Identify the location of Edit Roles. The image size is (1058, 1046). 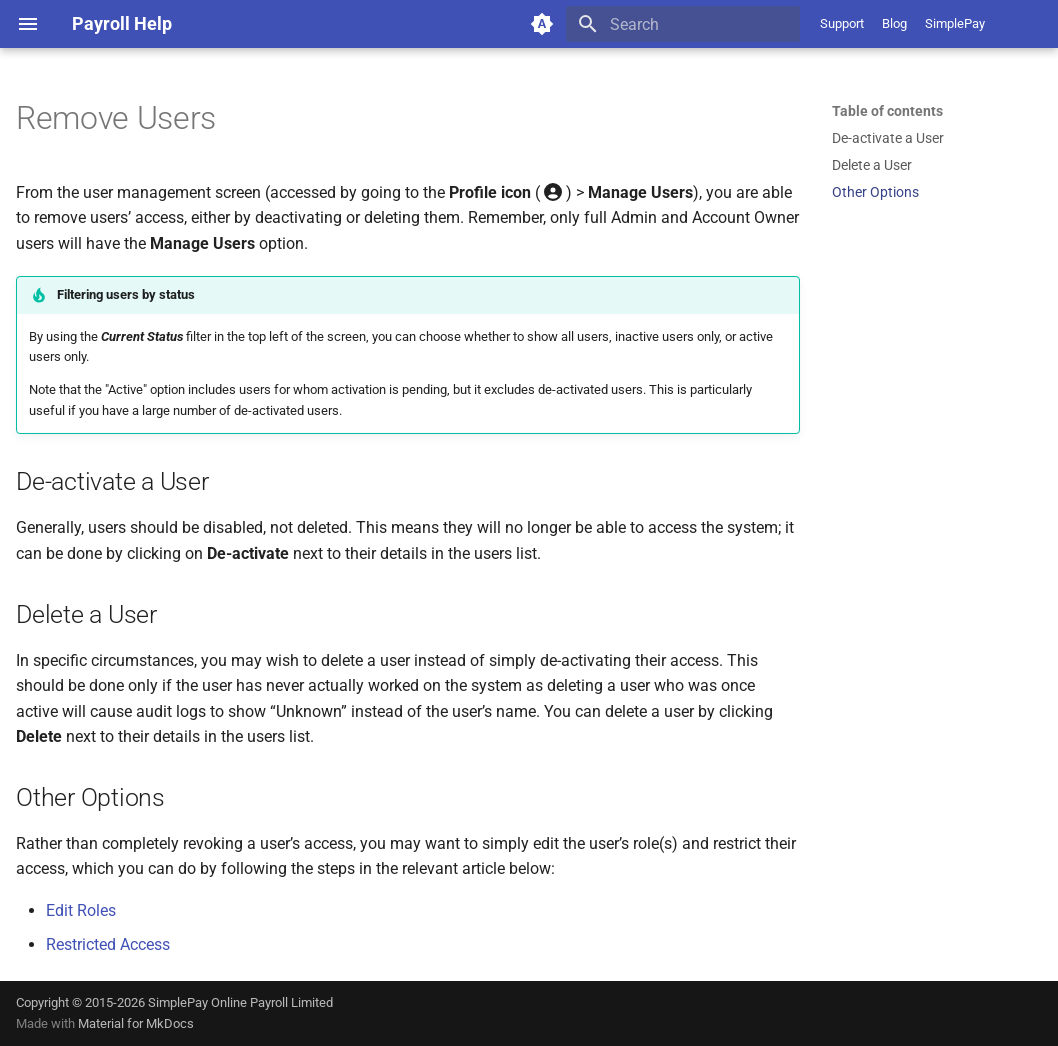
(81, 910).